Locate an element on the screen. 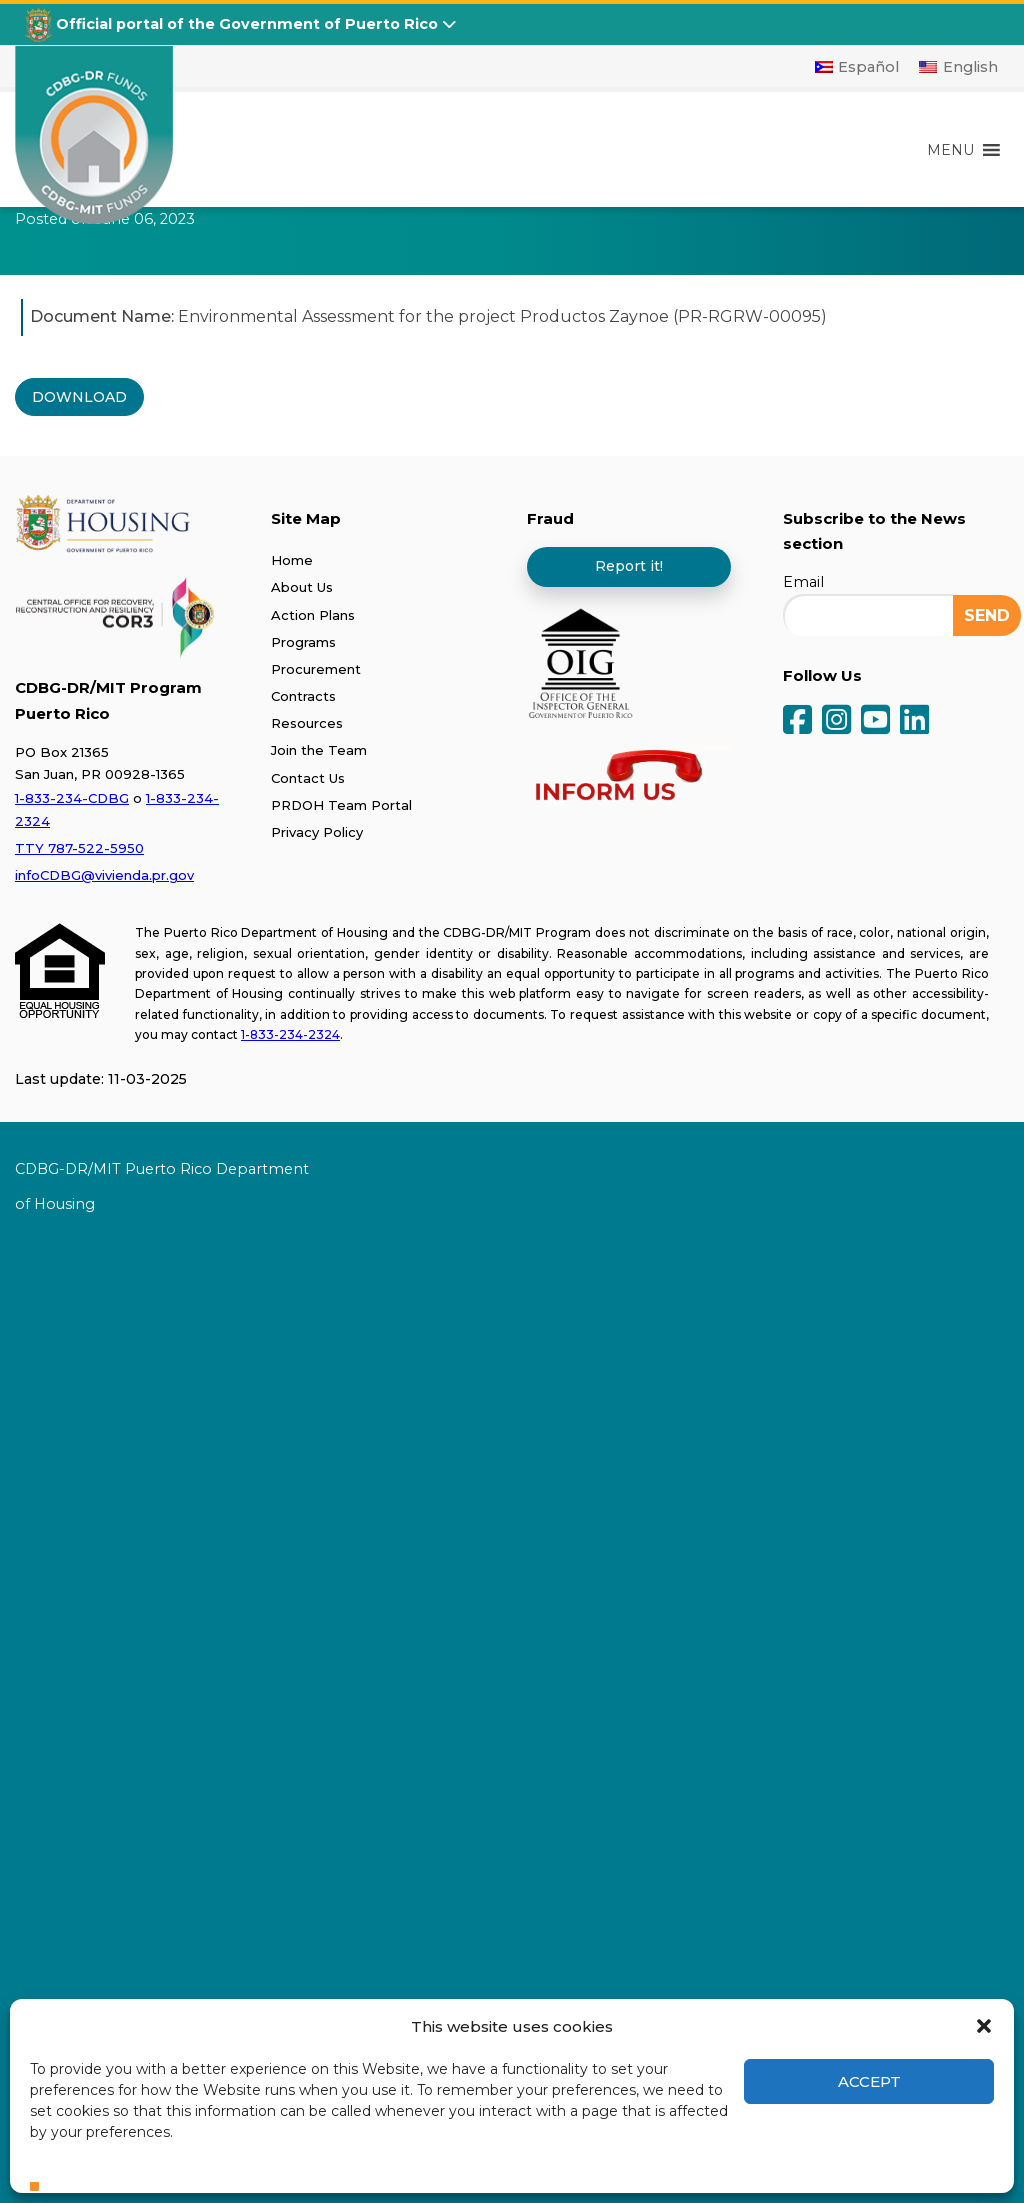  Privacy Policy is located at coordinates (317, 832).